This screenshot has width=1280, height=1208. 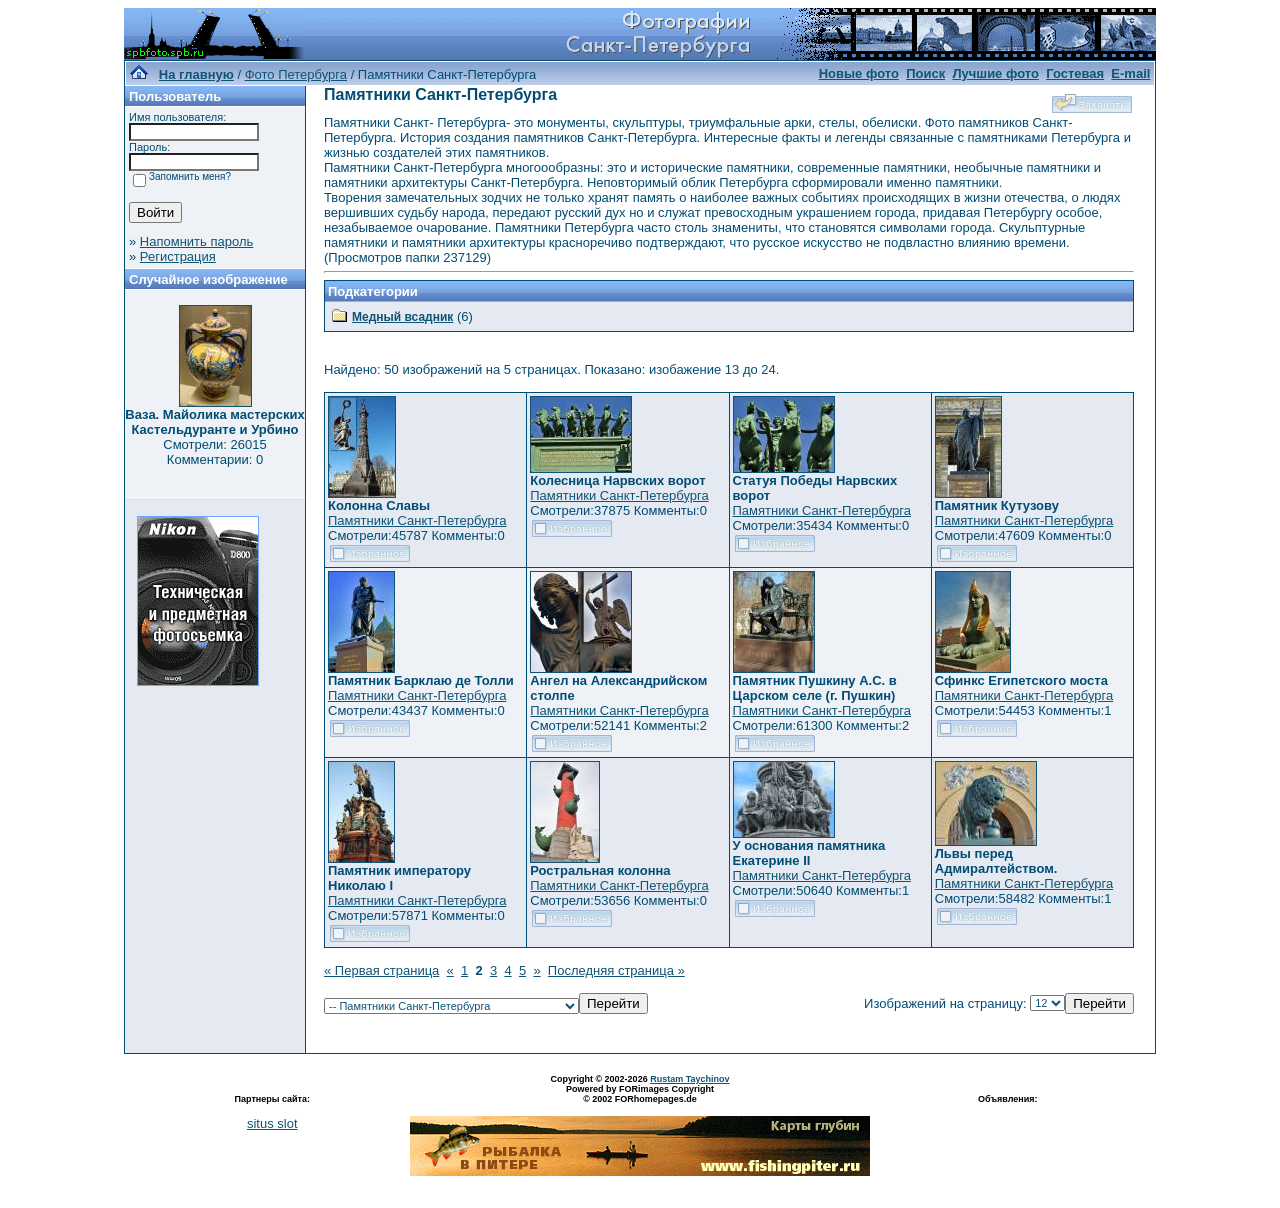 What do you see at coordinates (1130, 73) in the screenshot?
I see `E-mail` at bounding box center [1130, 73].